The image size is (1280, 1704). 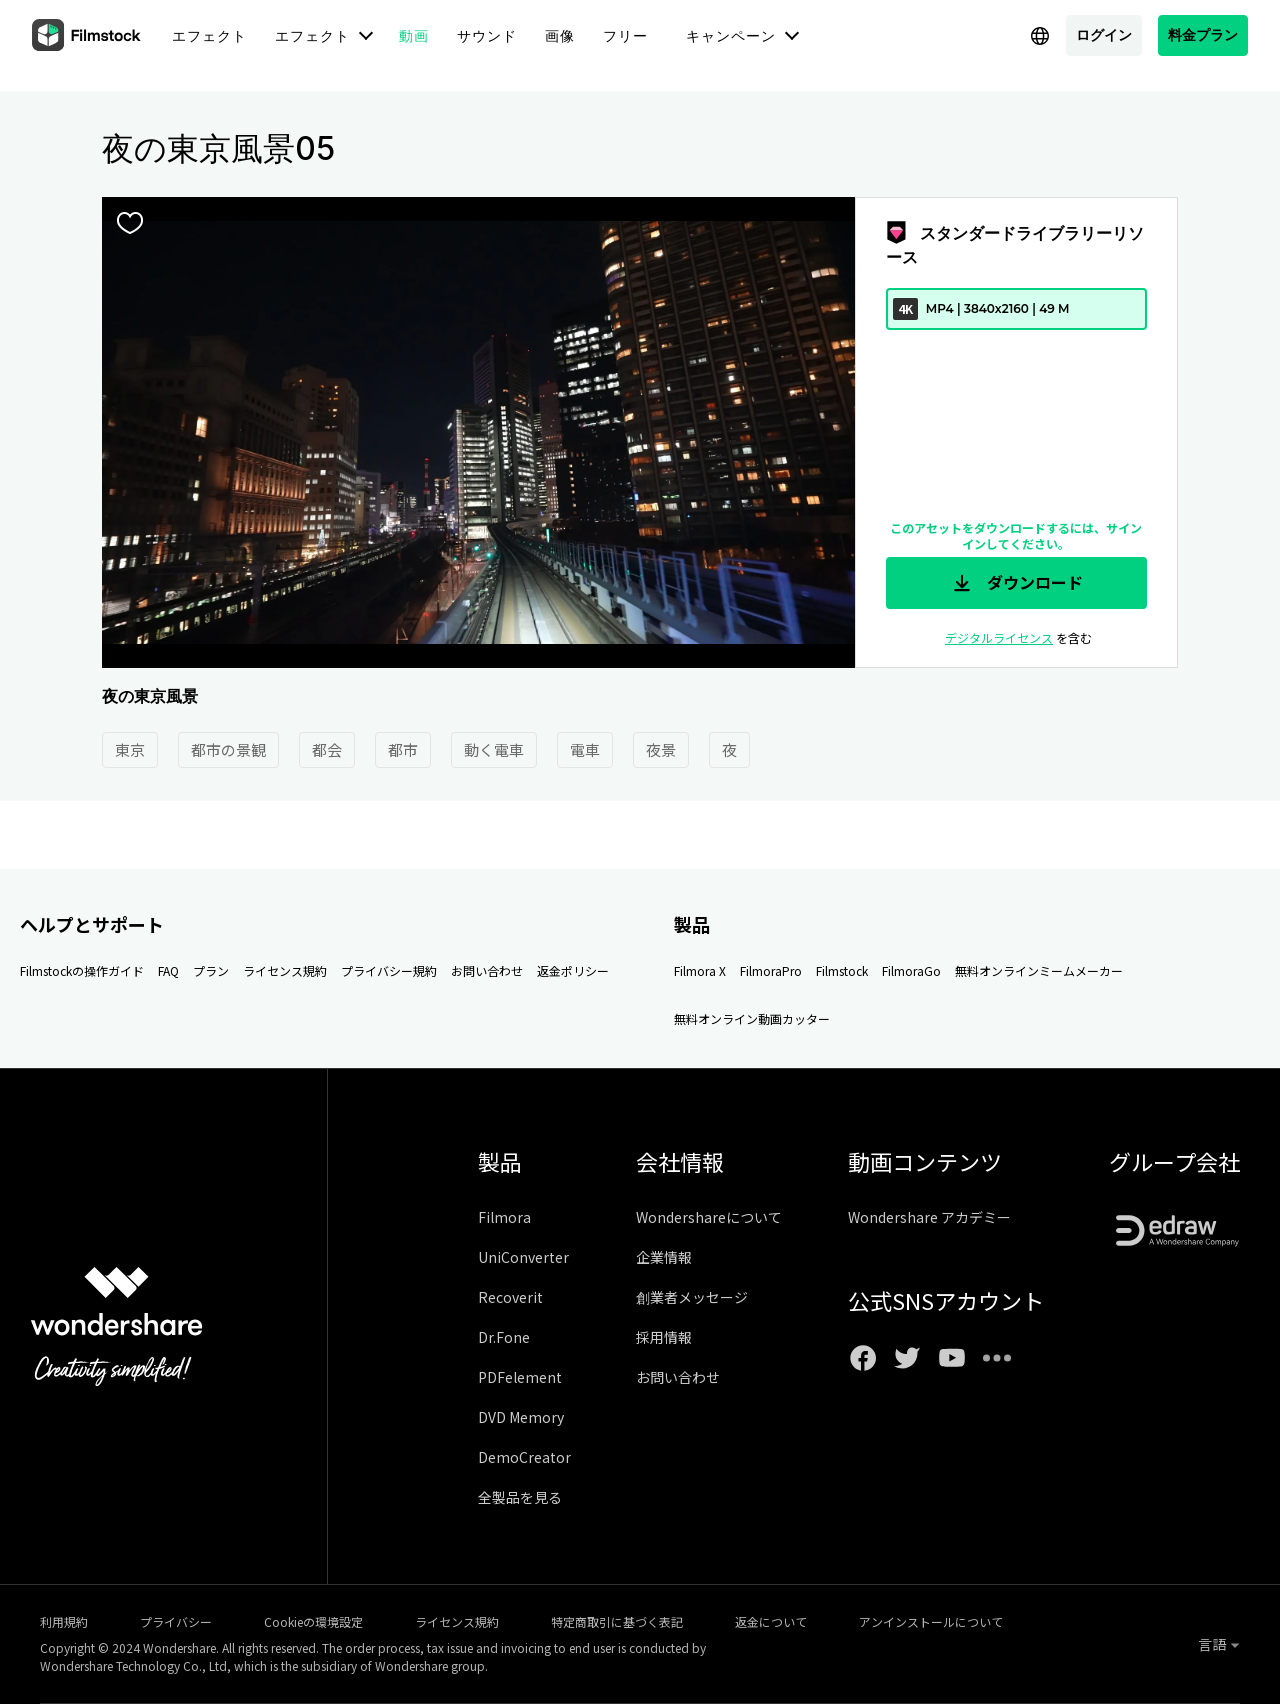 I want to click on Filmstockの操作ガイド, so click(x=82, y=970).